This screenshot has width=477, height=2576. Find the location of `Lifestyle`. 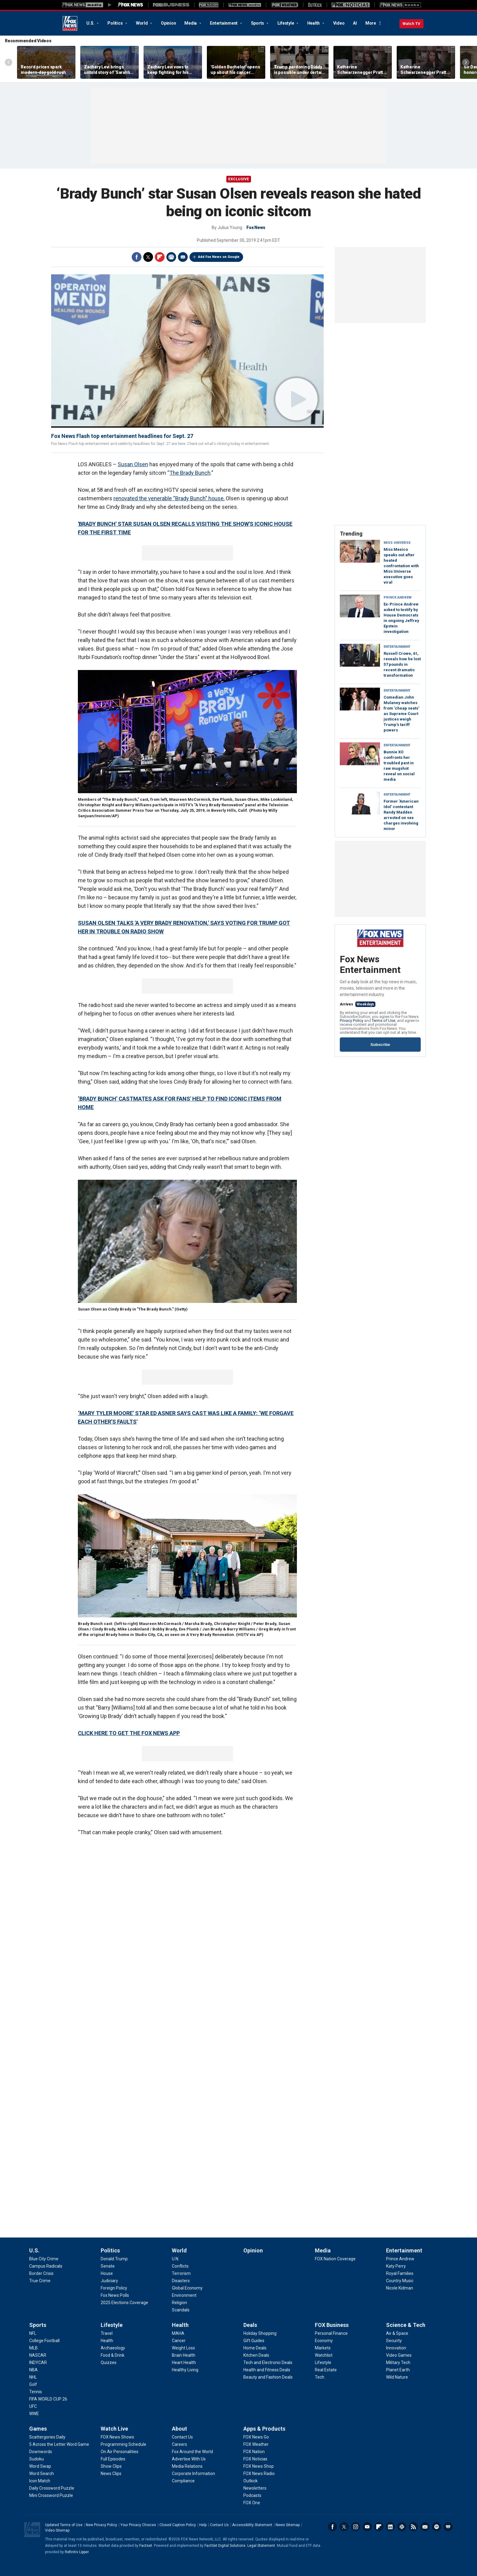

Lifestyle is located at coordinates (286, 23).